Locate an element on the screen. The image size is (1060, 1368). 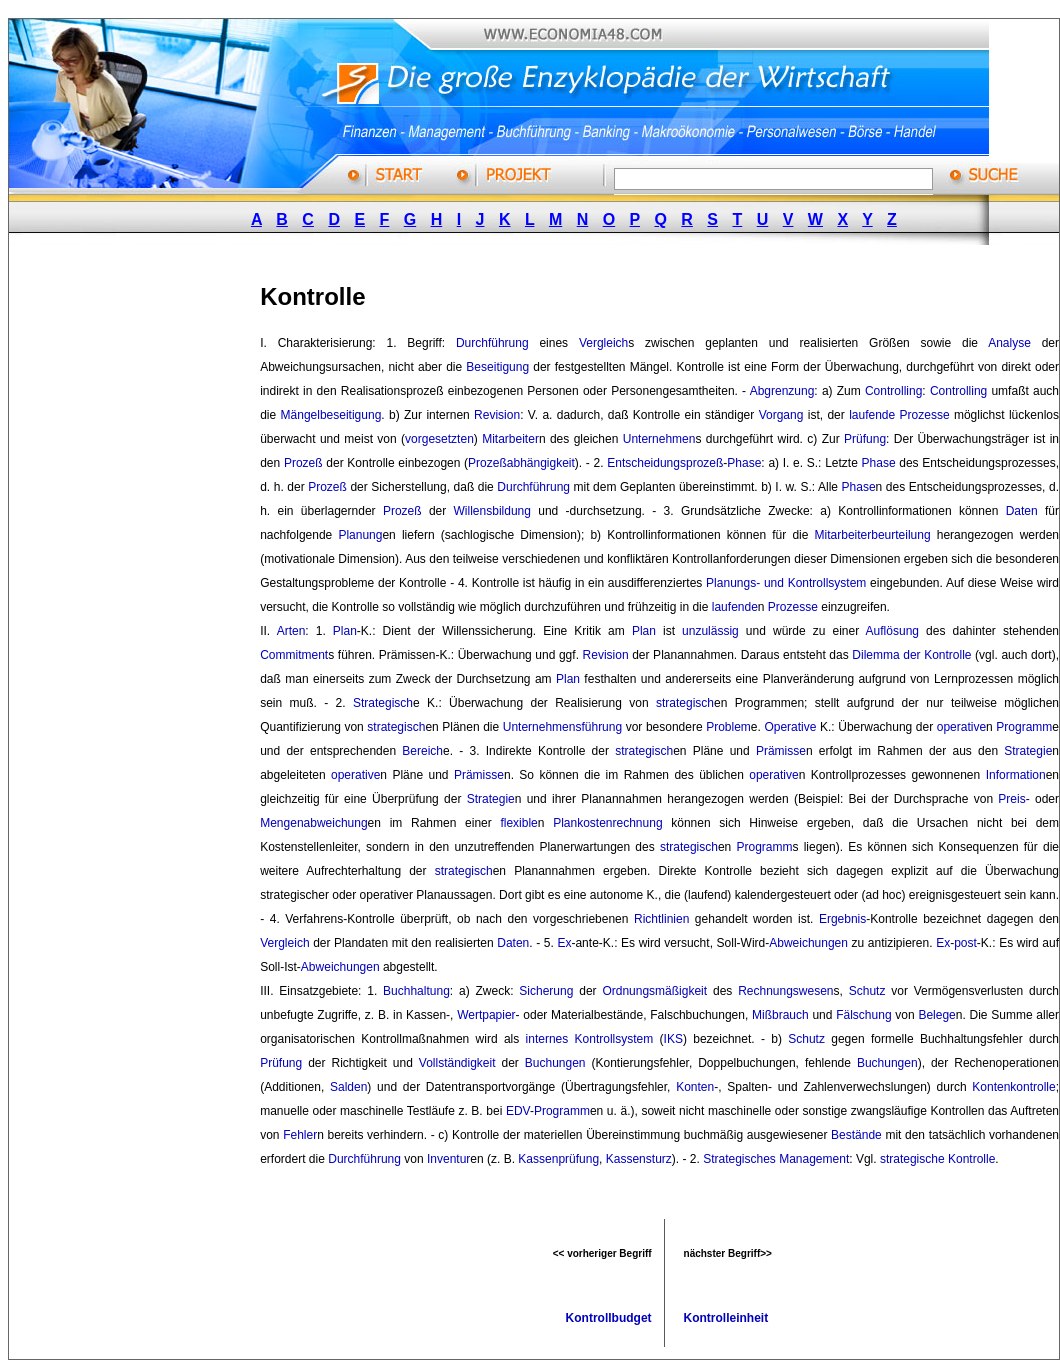
Salden is located at coordinates (348, 1087).